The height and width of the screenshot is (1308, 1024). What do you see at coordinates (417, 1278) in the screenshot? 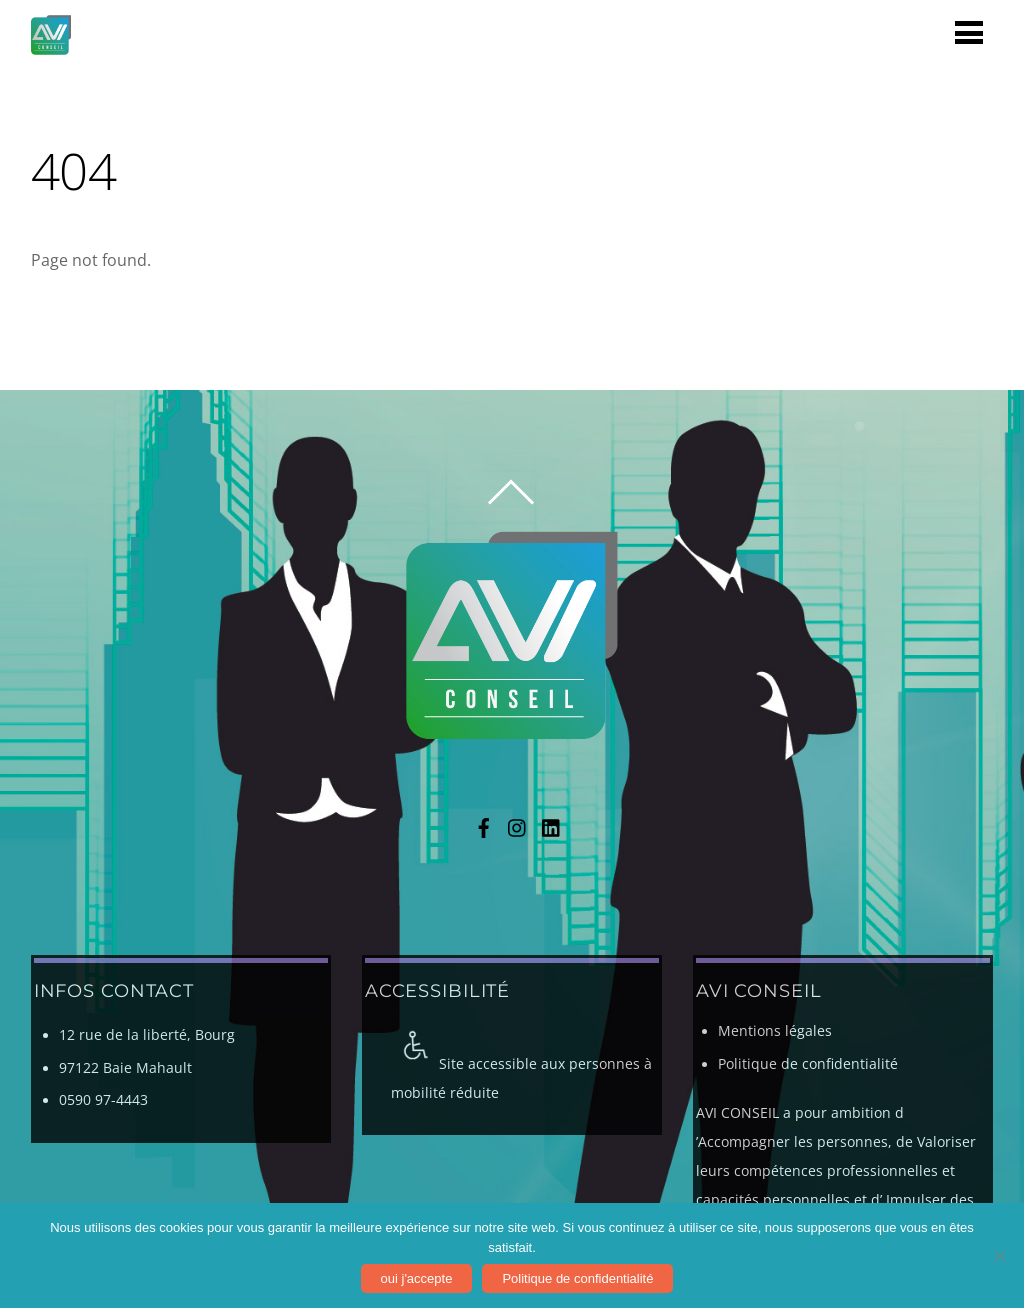
I see `oui j'accepte` at bounding box center [417, 1278].